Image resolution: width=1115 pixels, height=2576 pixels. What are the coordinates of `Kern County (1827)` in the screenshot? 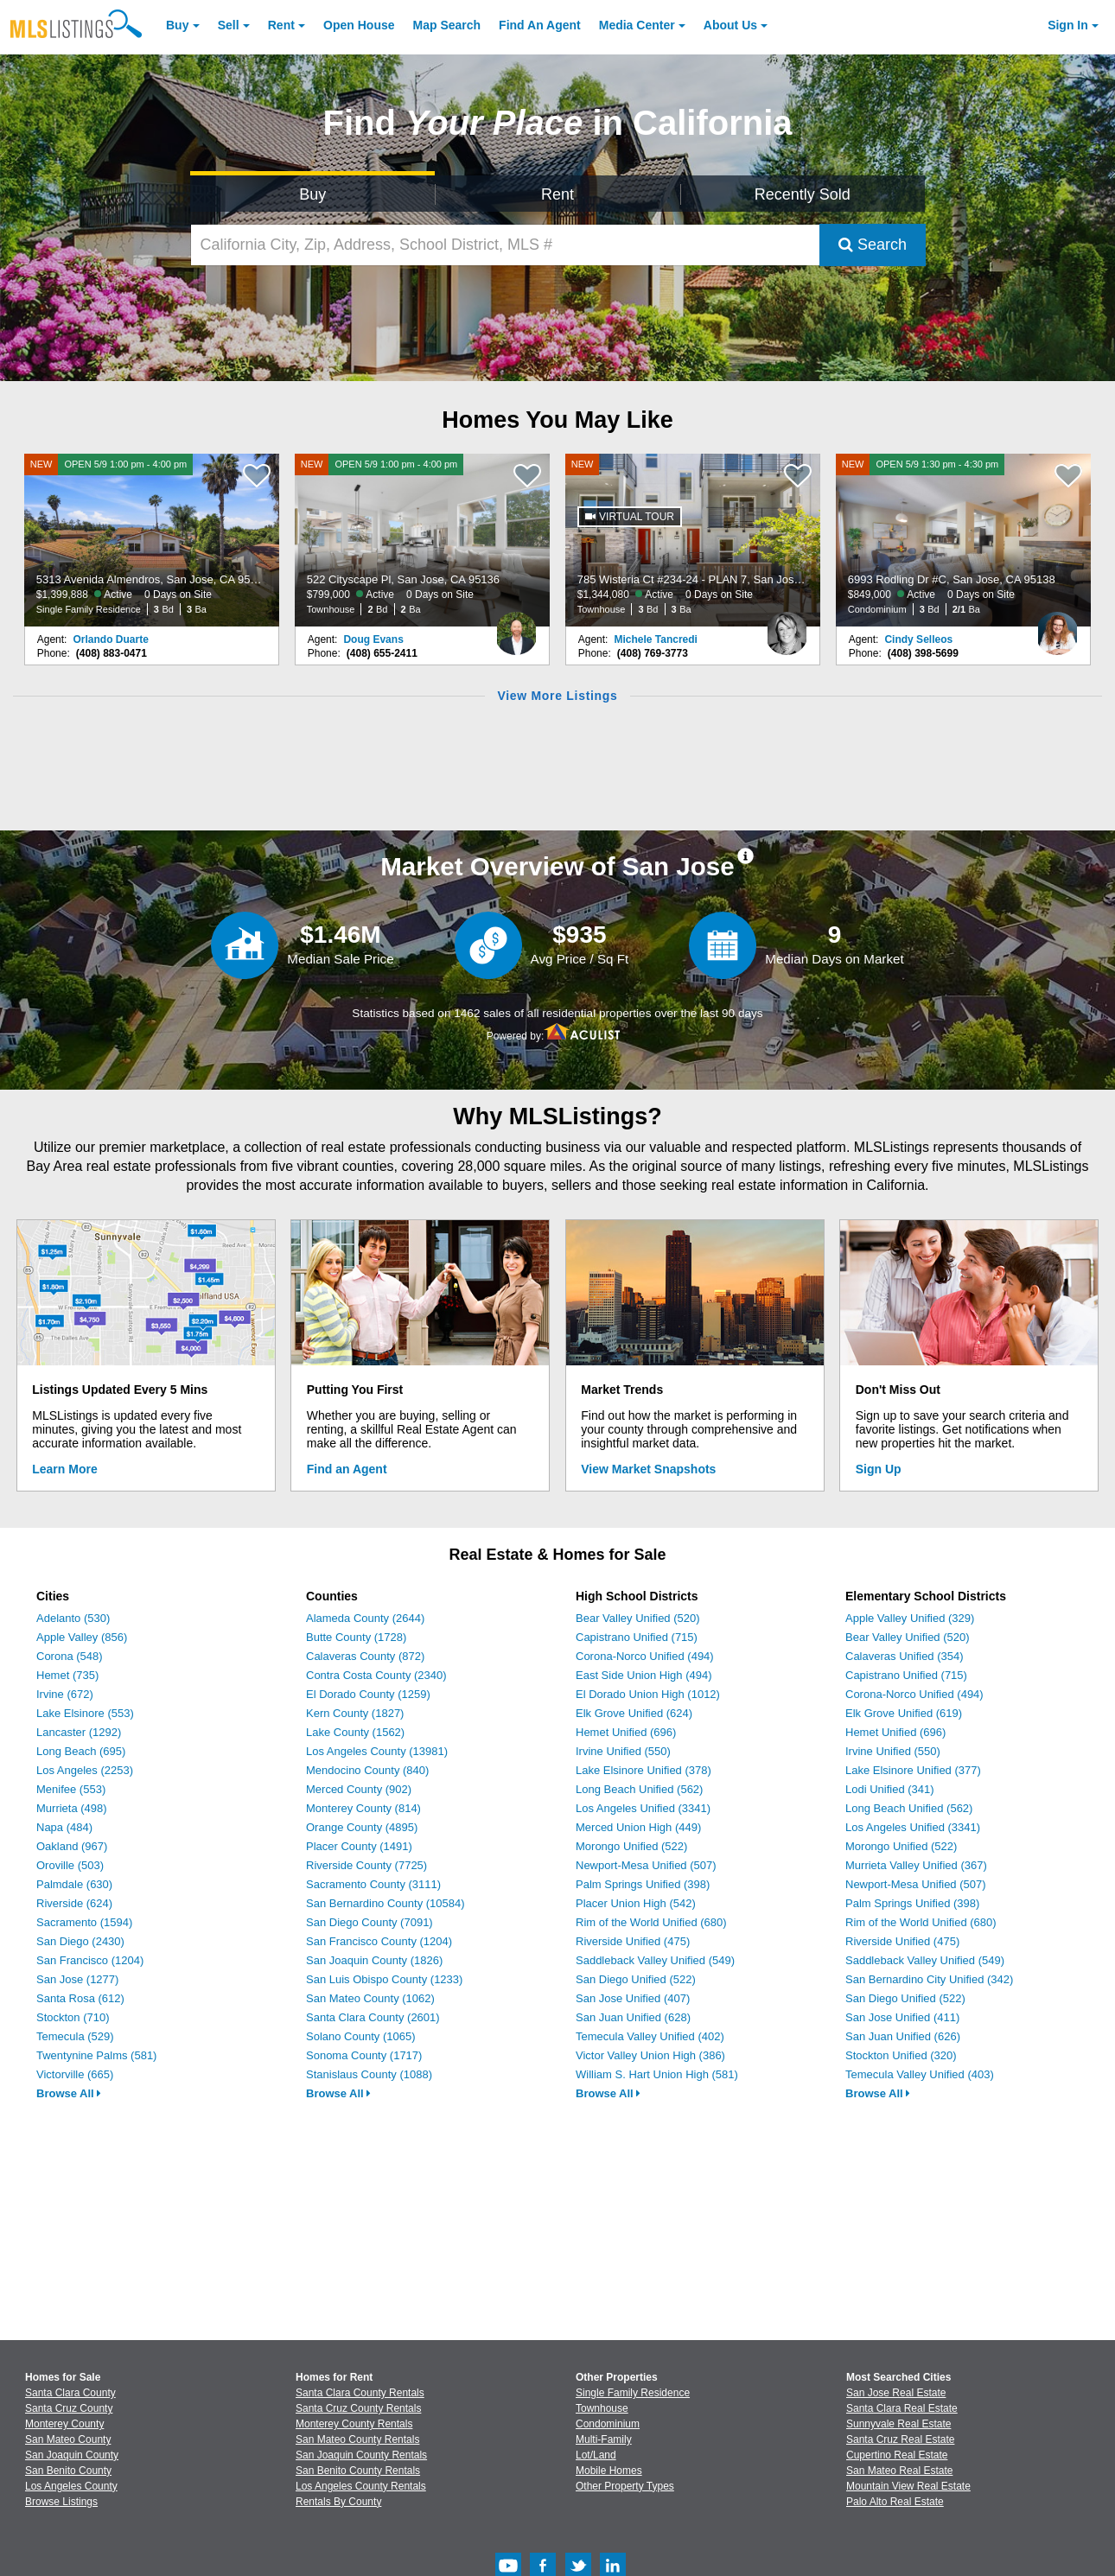 It's located at (355, 1713).